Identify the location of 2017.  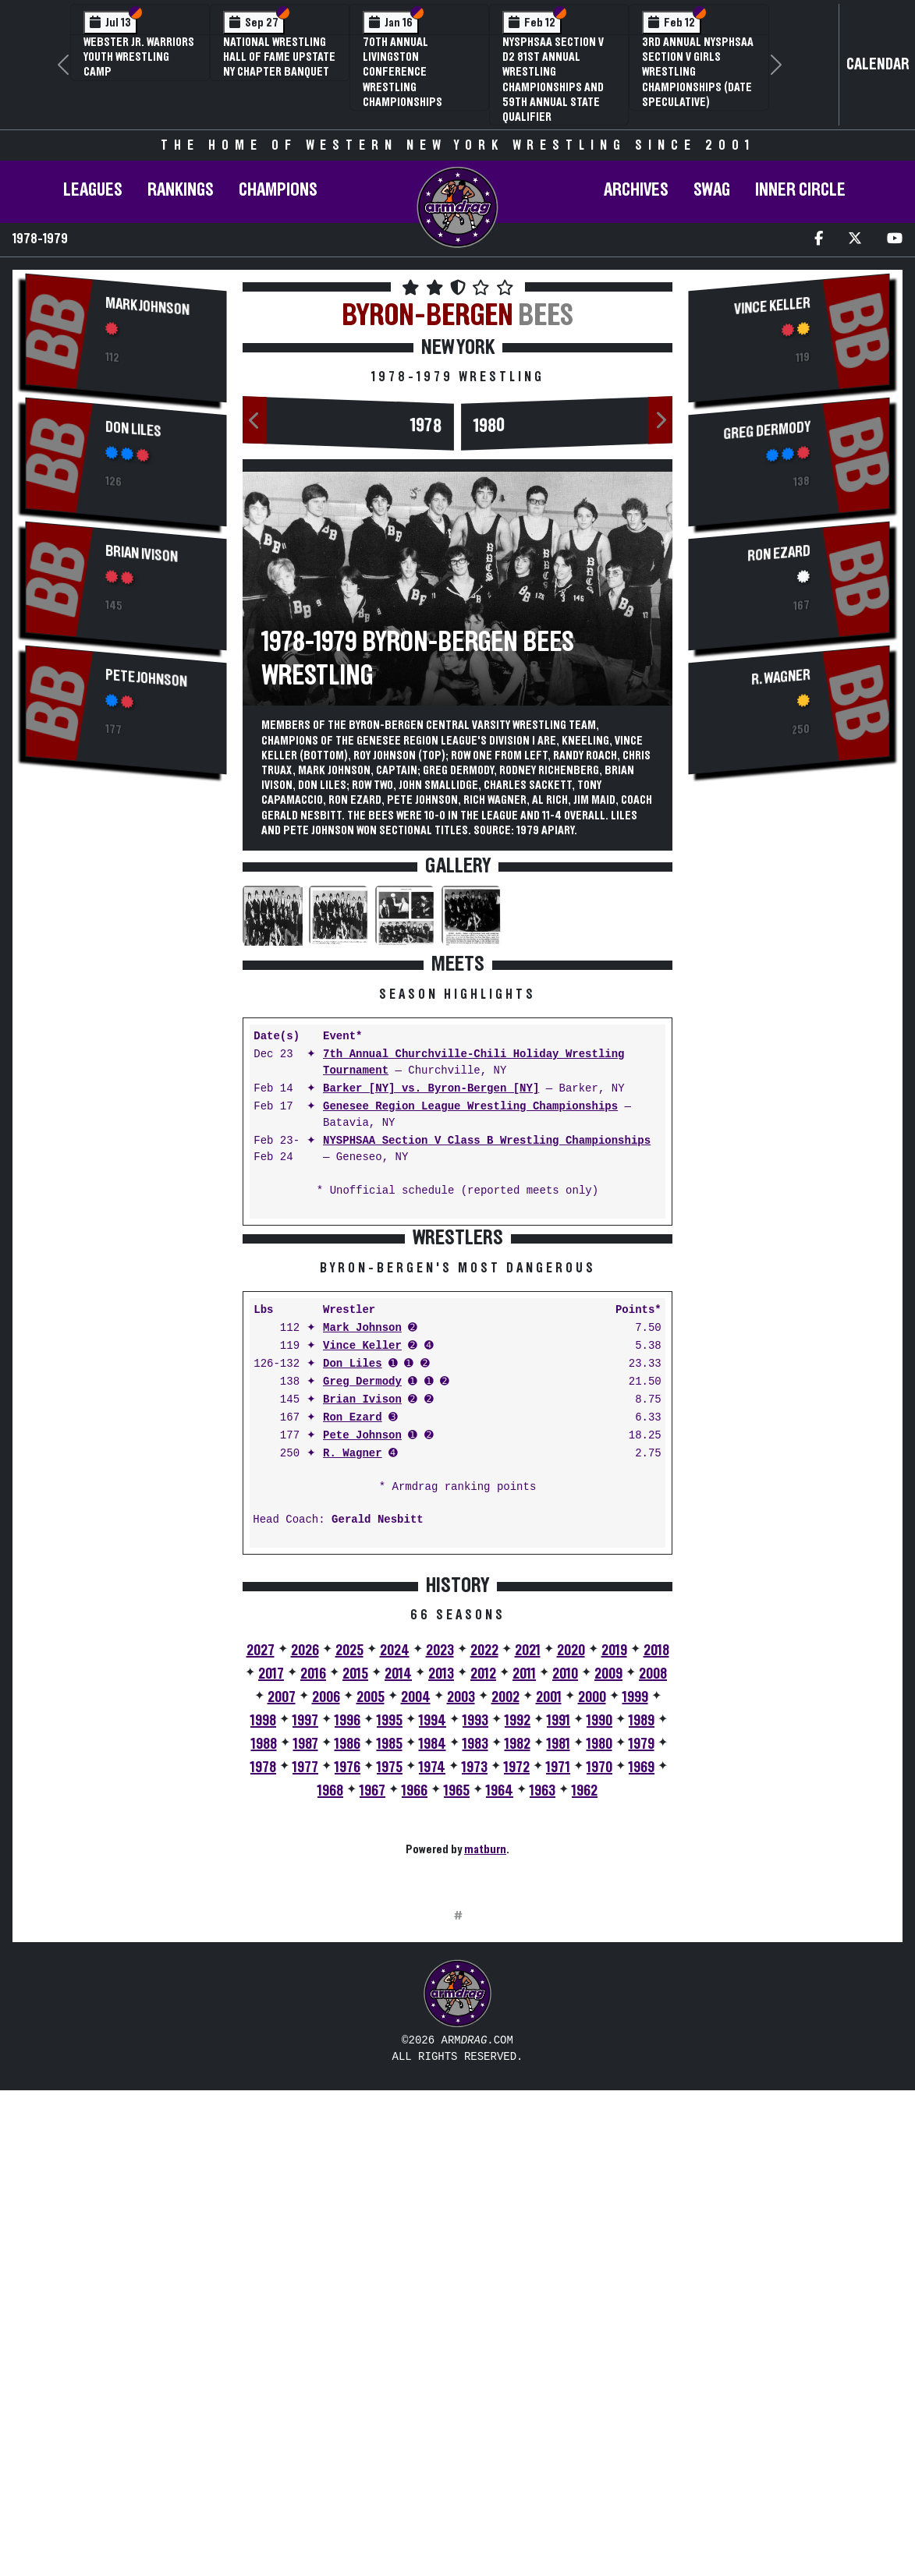
(271, 1917).